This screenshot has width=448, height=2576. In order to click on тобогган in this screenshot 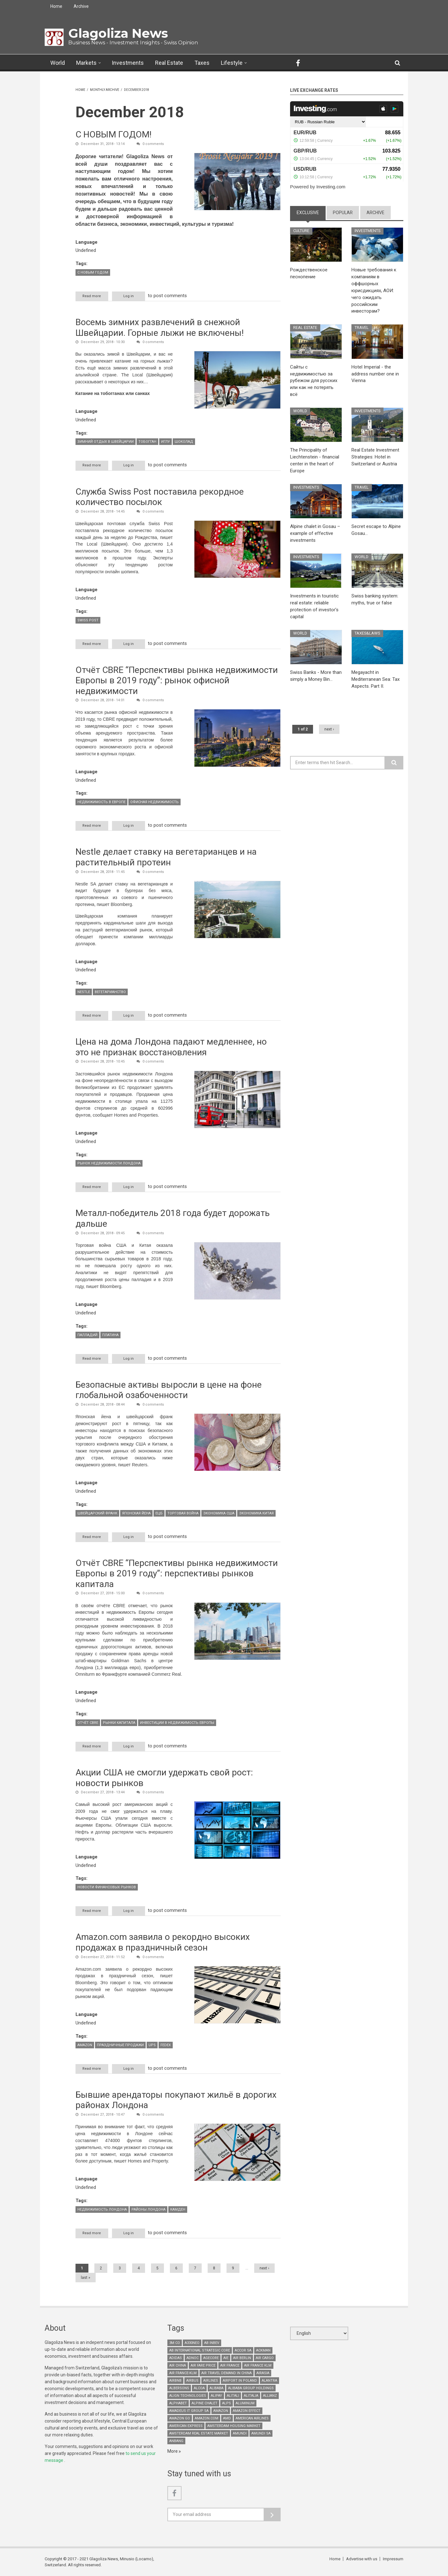, I will do `click(147, 442)`.